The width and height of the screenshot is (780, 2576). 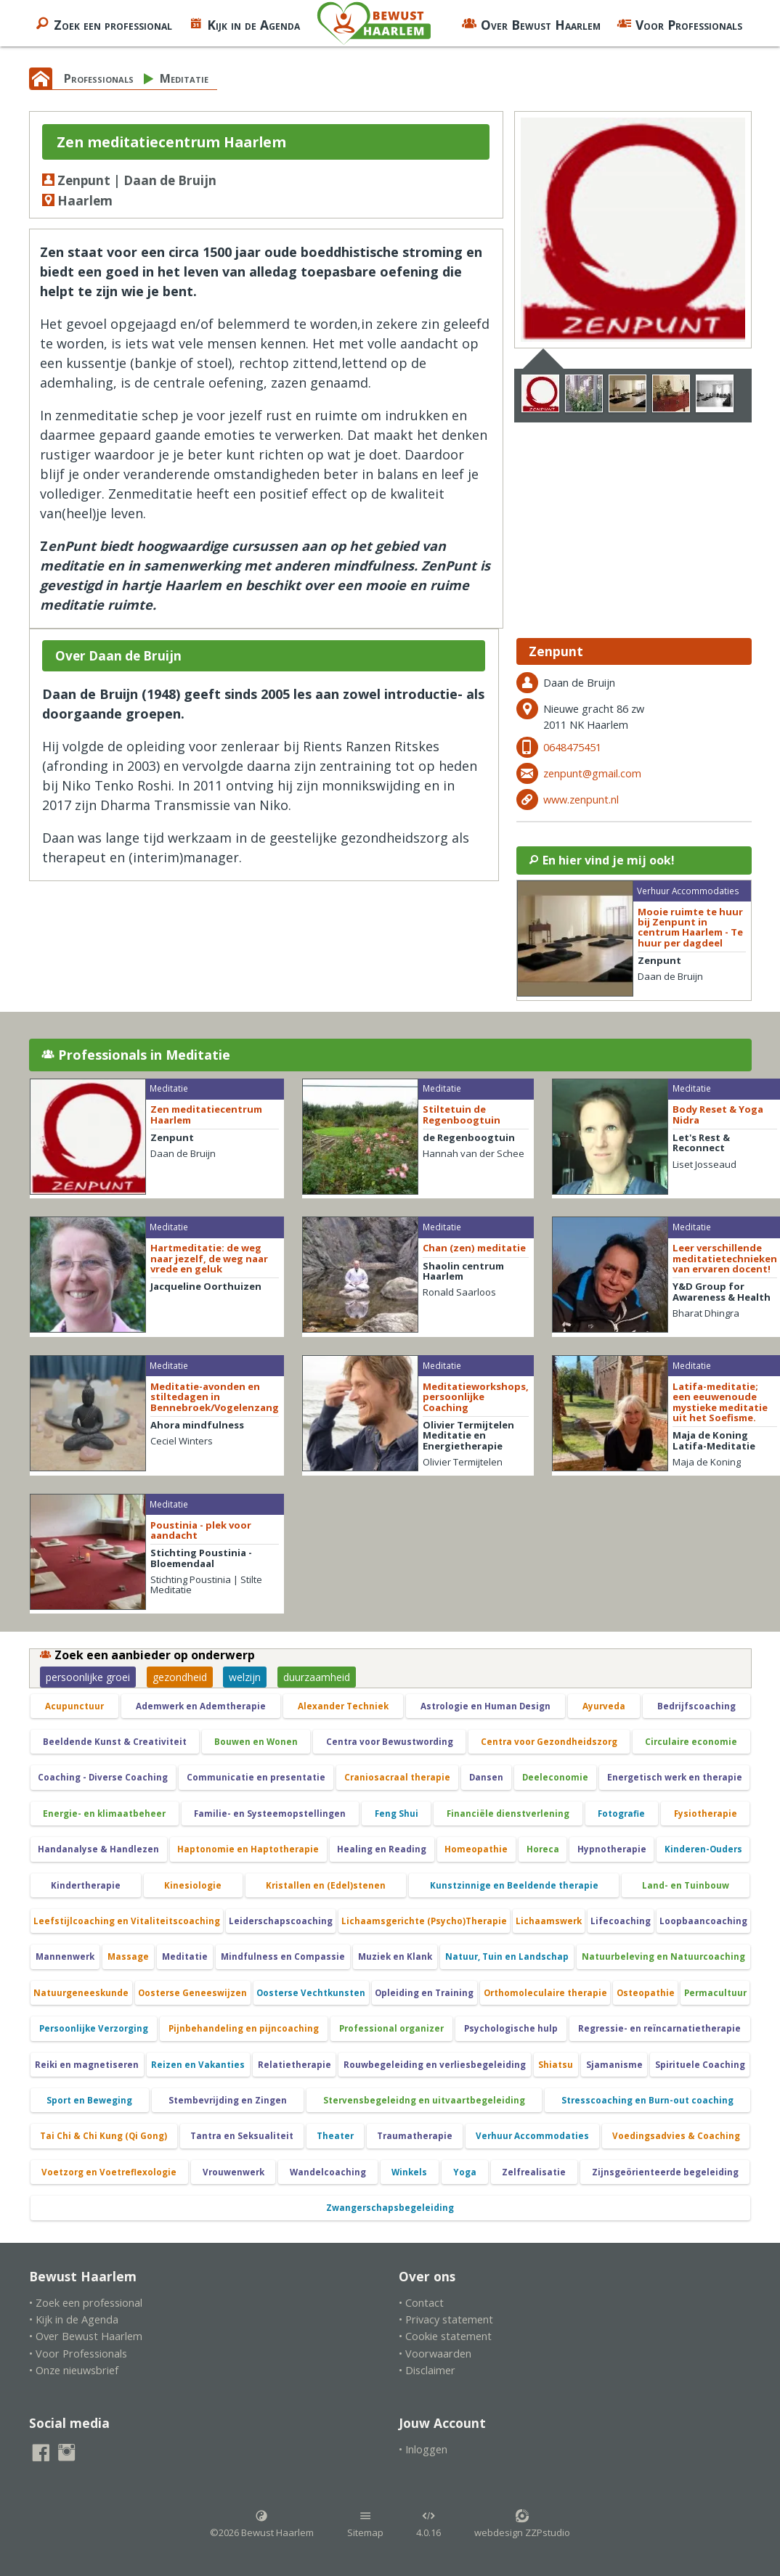 I want to click on Hypnotherapie, so click(x=611, y=1849).